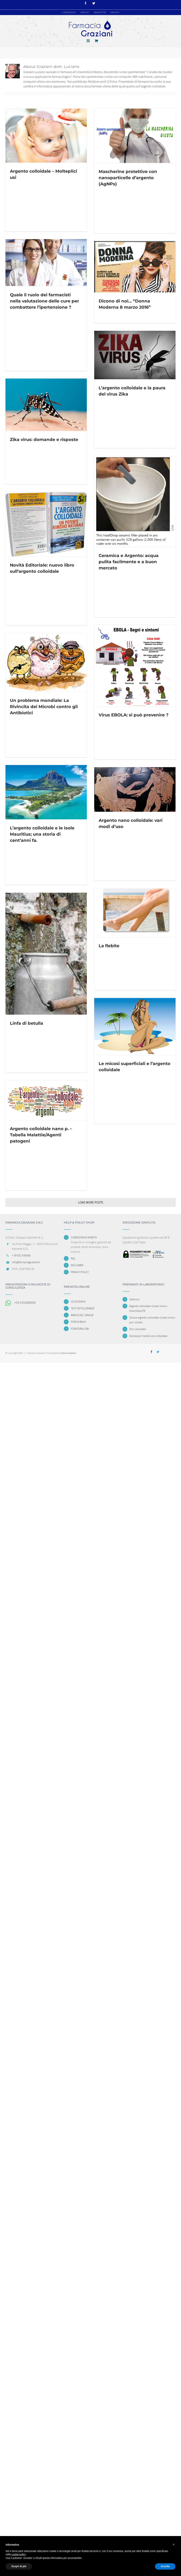  What do you see at coordinates (26, 1023) in the screenshot?
I see `Linfa di betulla` at bounding box center [26, 1023].